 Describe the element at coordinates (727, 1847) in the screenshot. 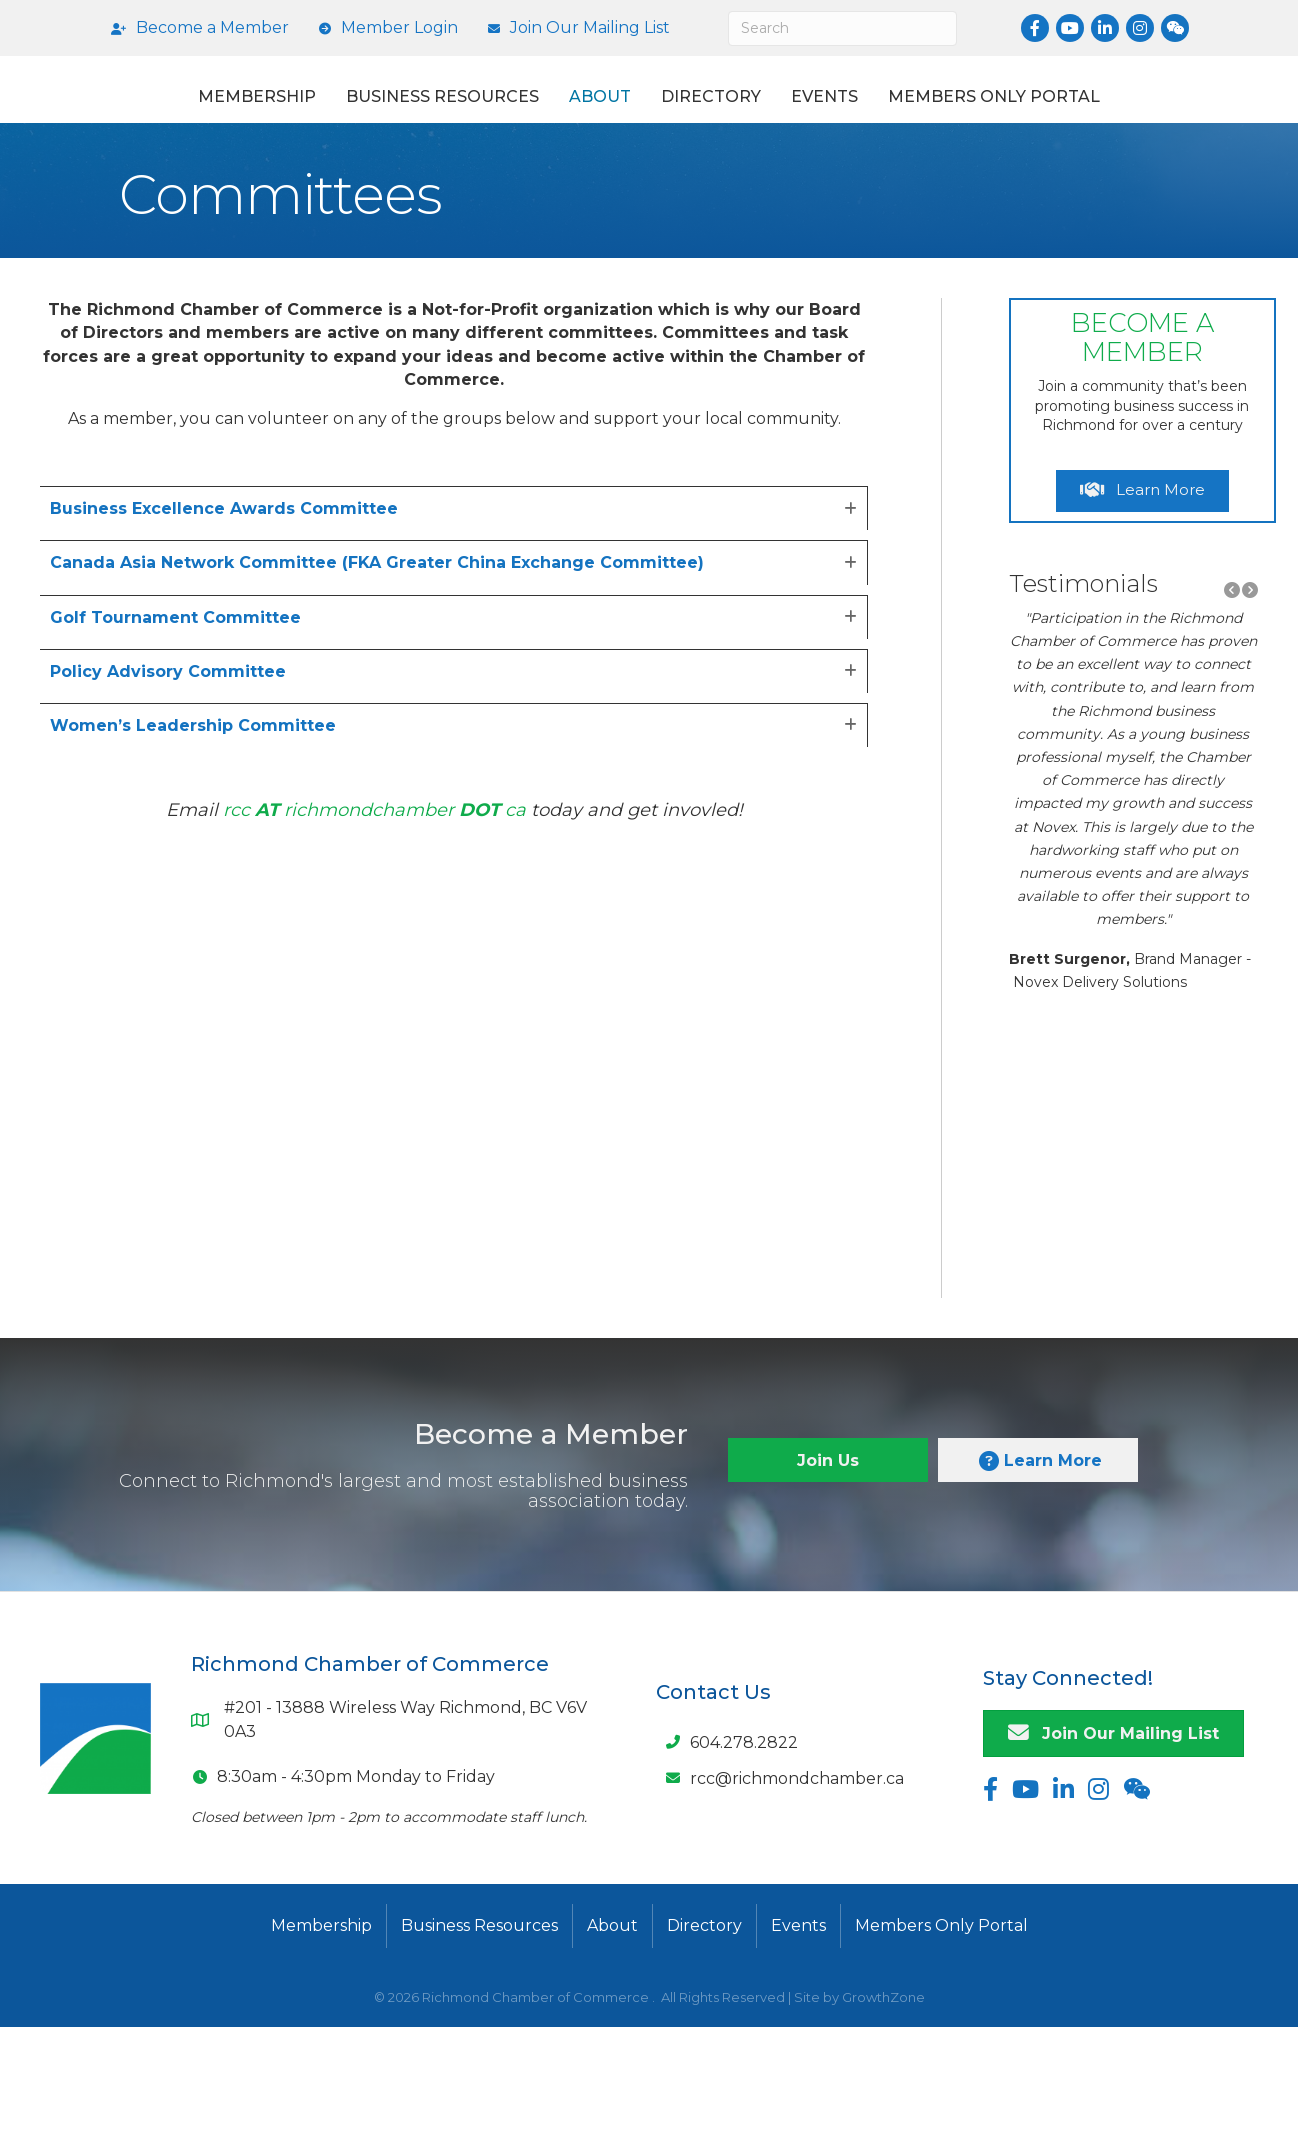

I see `[604.278.2822]` at that location.